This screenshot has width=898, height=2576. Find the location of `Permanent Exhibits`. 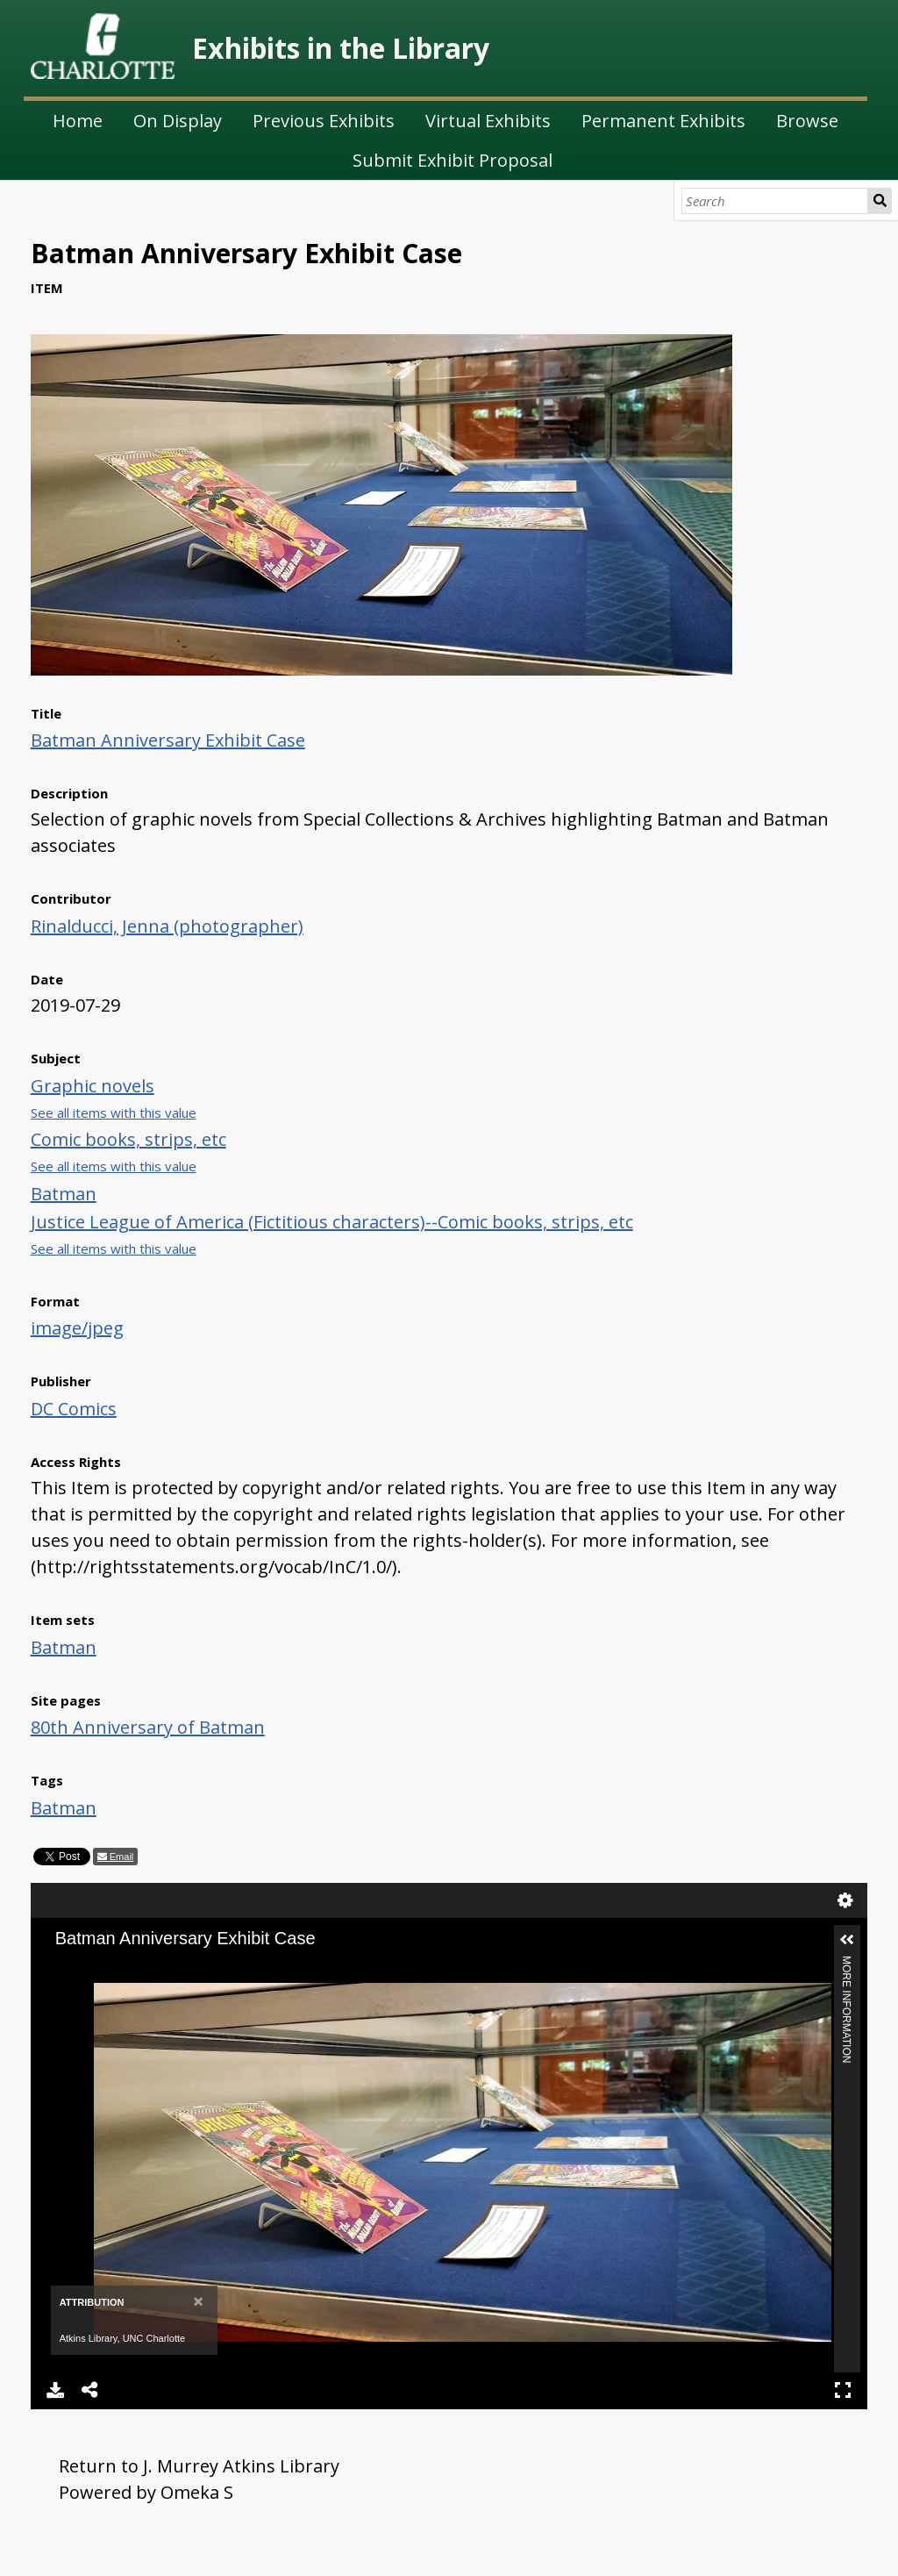

Permanent Exhibits is located at coordinates (663, 120).